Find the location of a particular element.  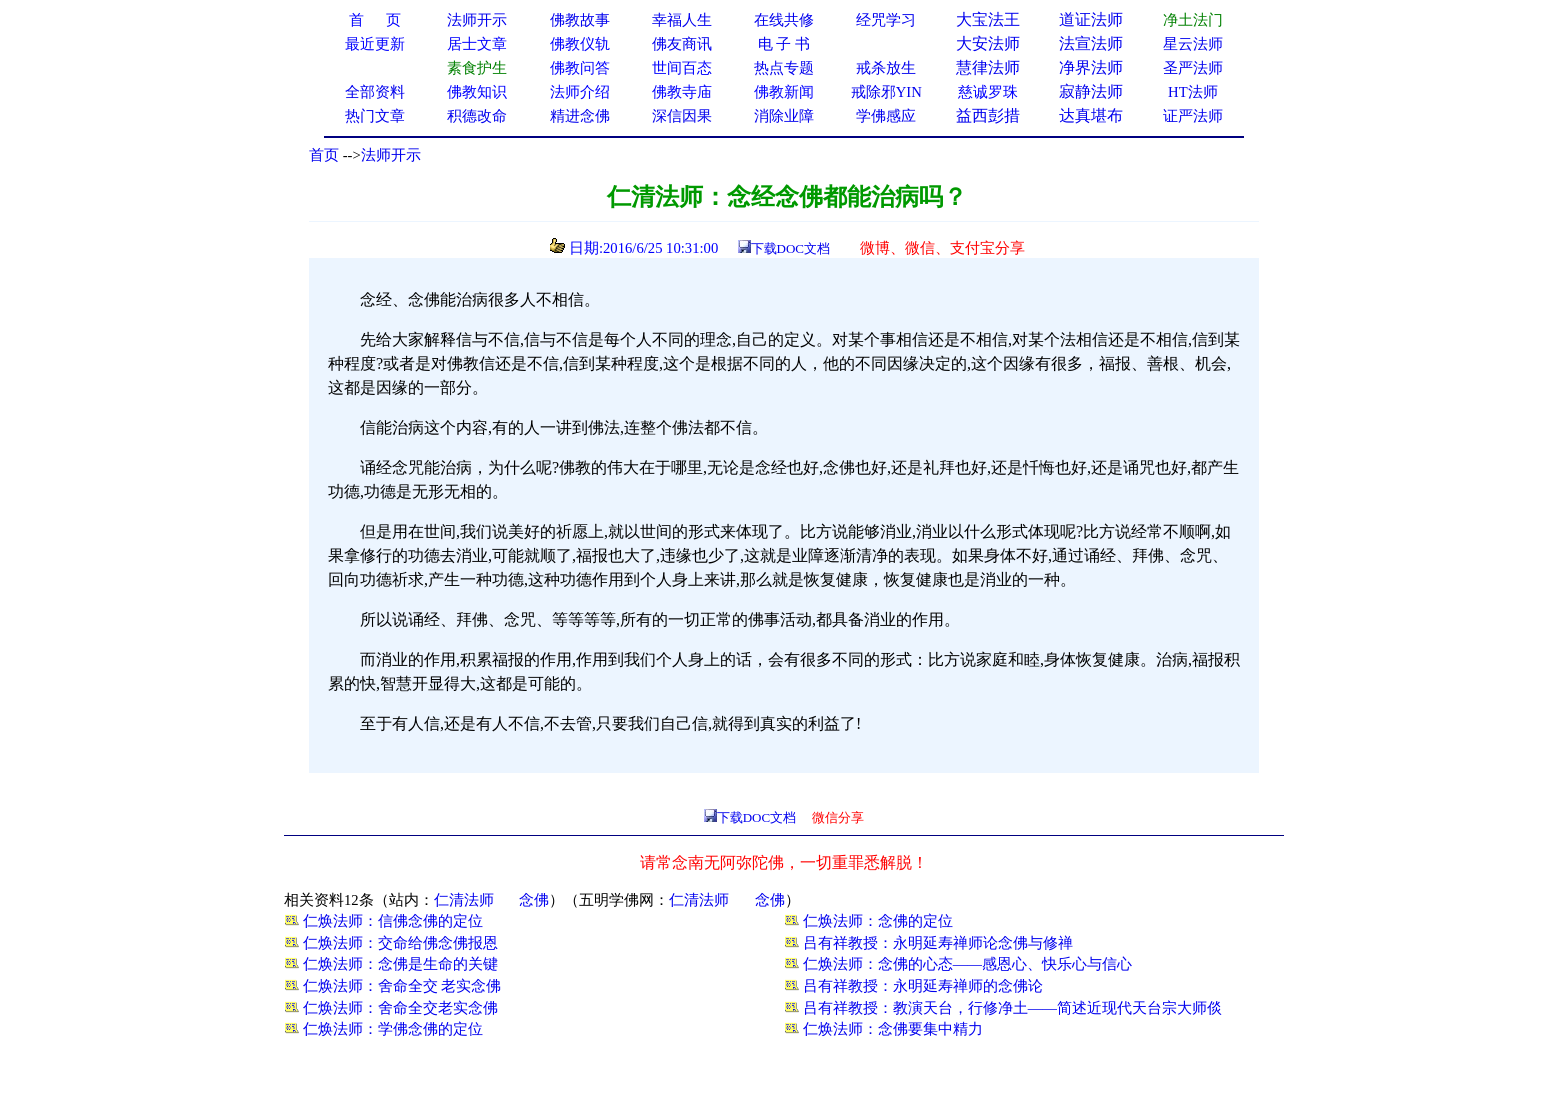

在线共修 is located at coordinates (784, 20).